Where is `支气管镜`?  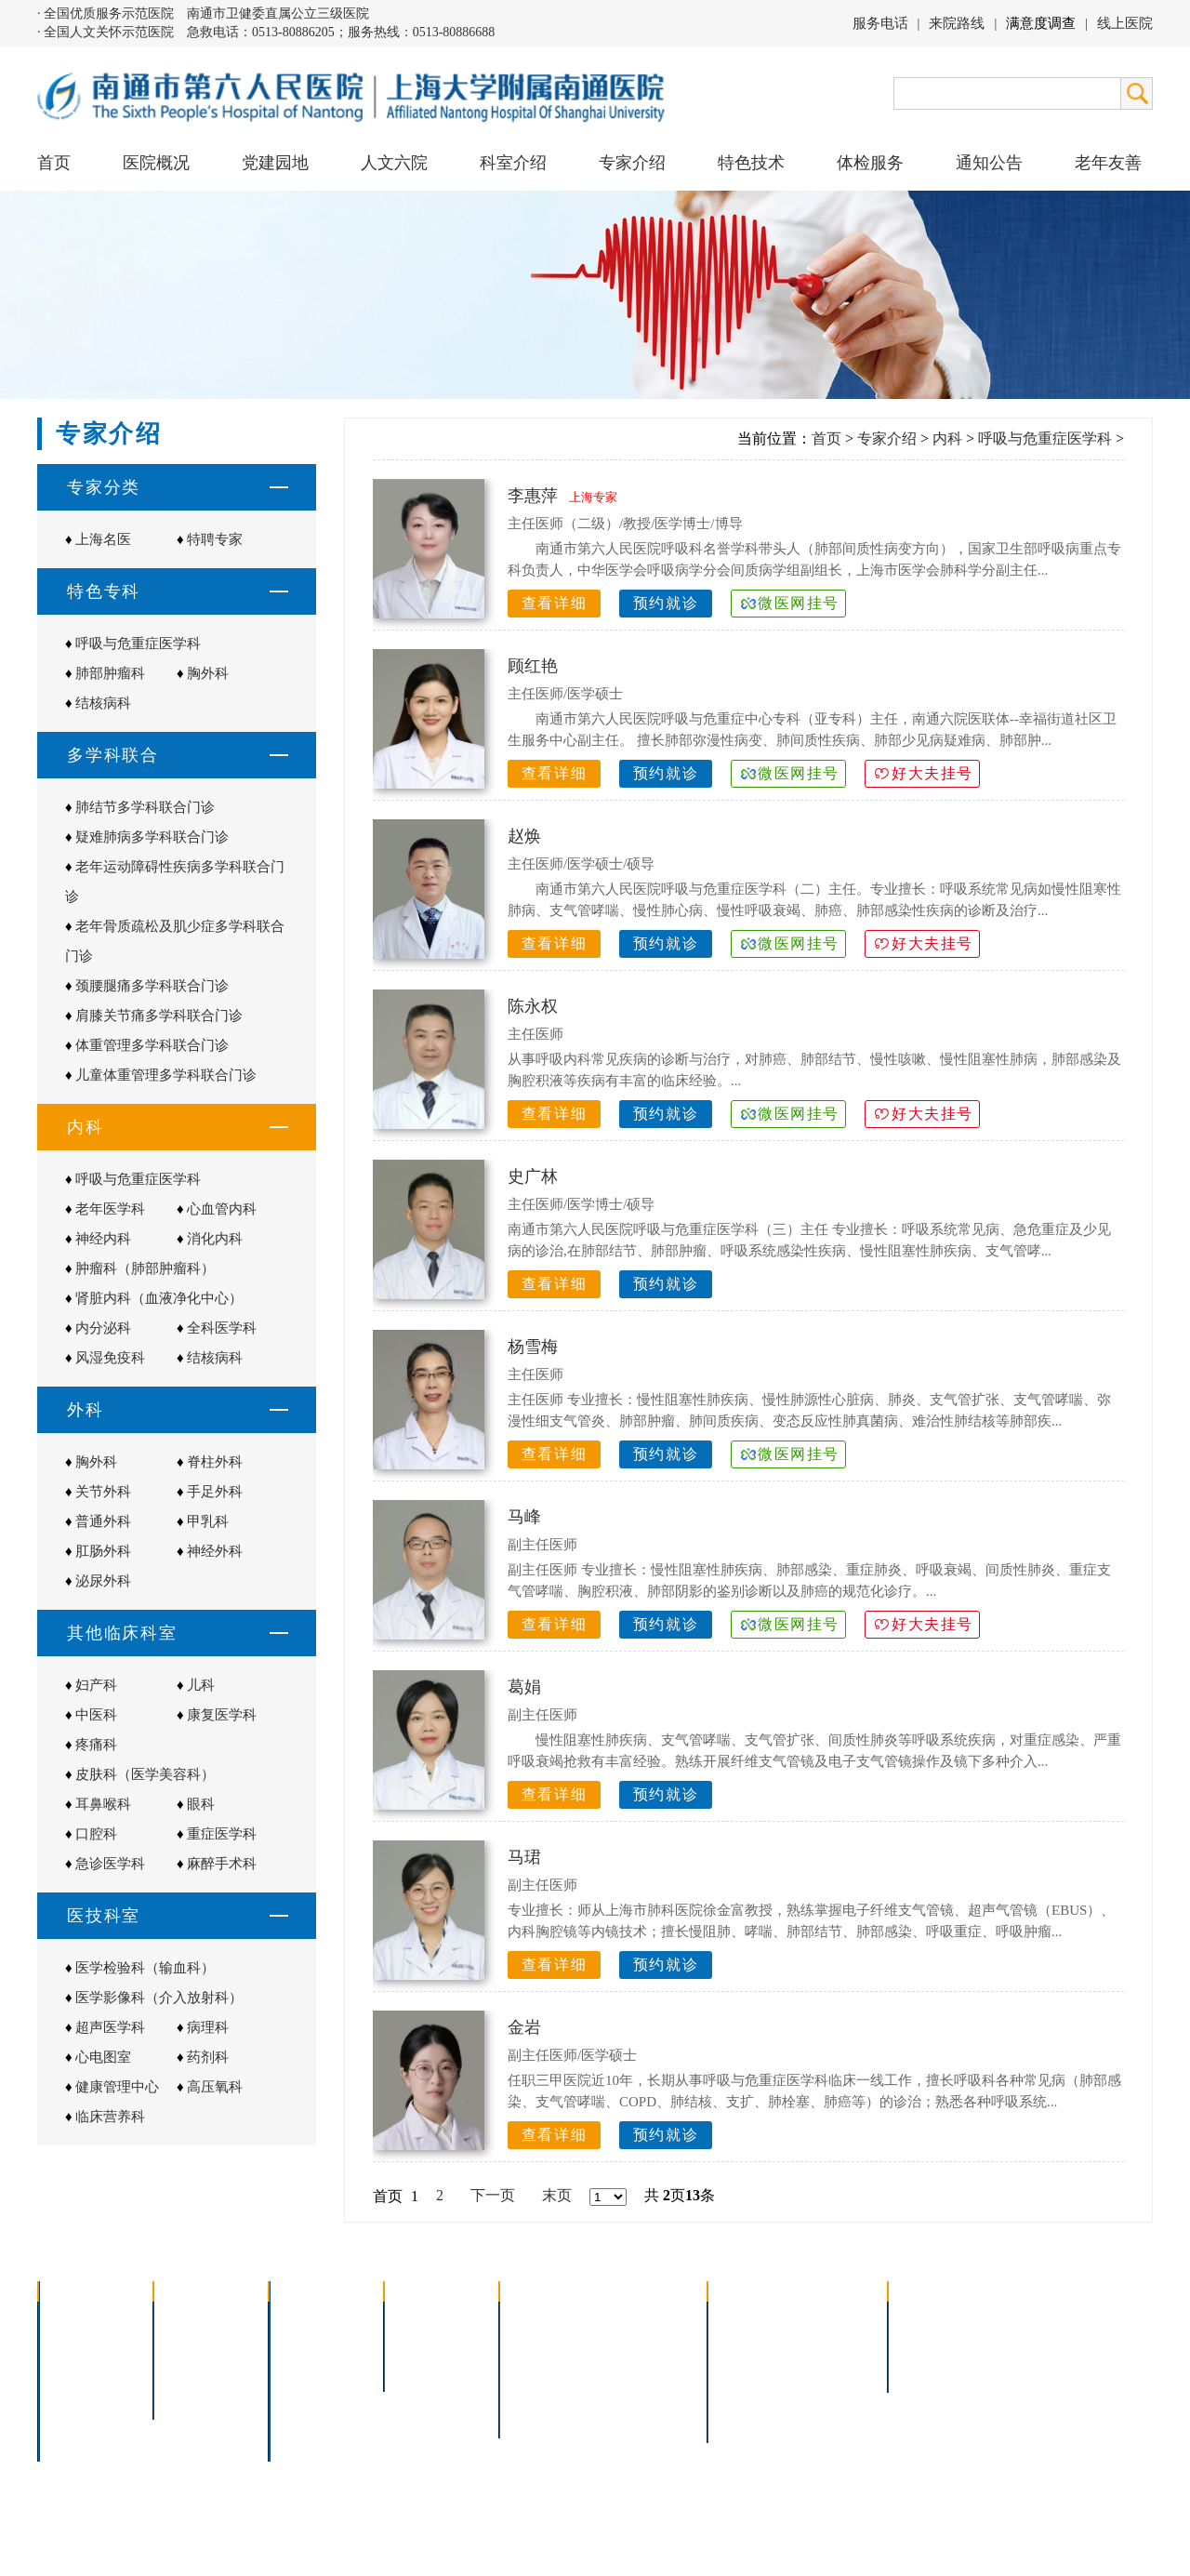 支气管镜 is located at coordinates (638, 2343).